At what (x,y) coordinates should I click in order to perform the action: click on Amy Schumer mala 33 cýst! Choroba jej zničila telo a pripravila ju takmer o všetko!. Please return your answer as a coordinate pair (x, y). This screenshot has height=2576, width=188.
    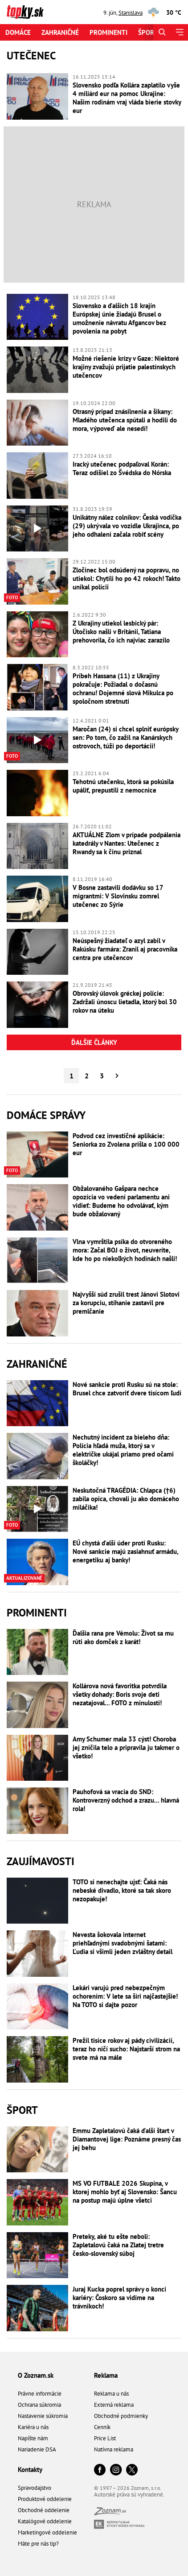
    Looking at the image, I should click on (126, 1747).